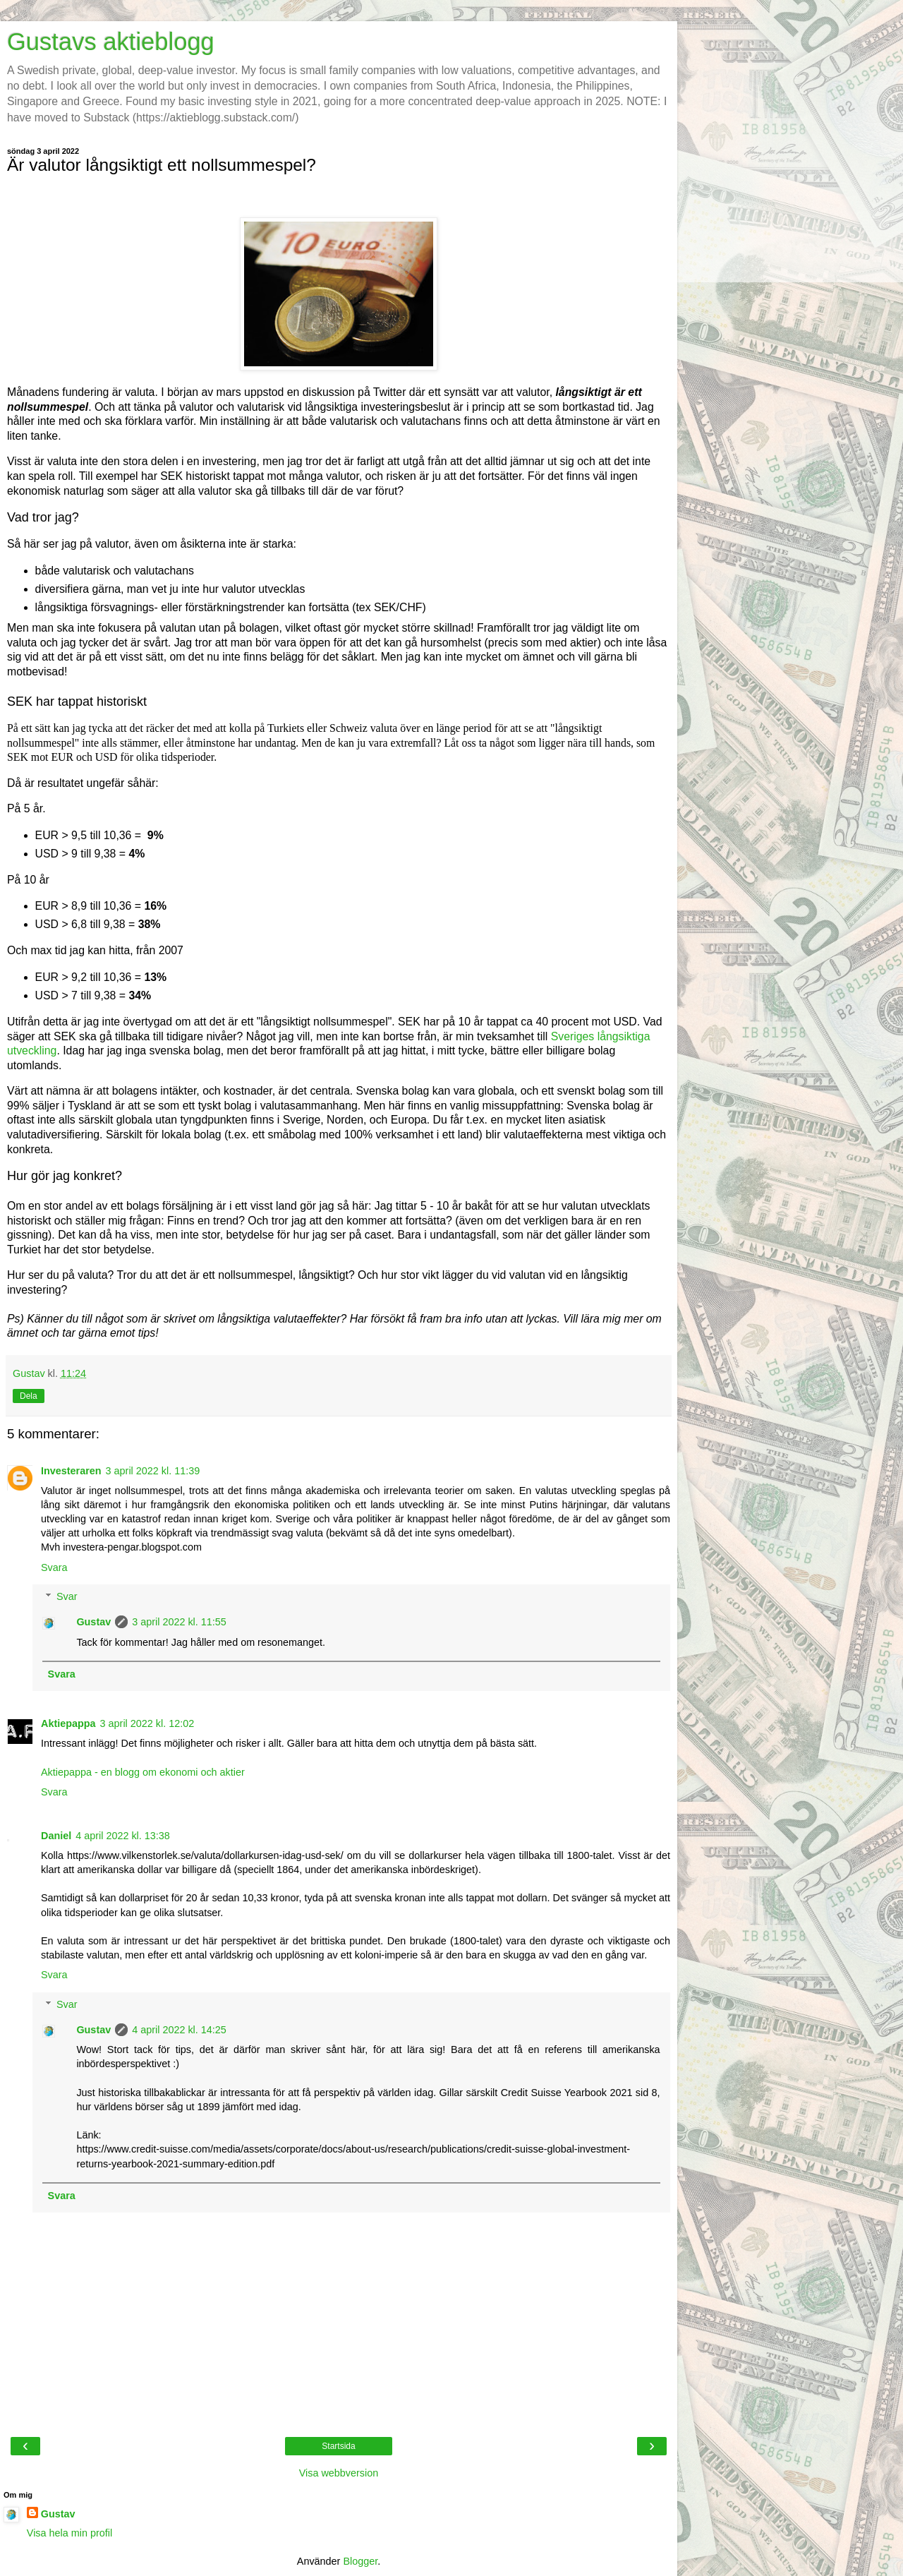  Describe the element at coordinates (360, 2561) in the screenshot. I see `Blogger` at that location.